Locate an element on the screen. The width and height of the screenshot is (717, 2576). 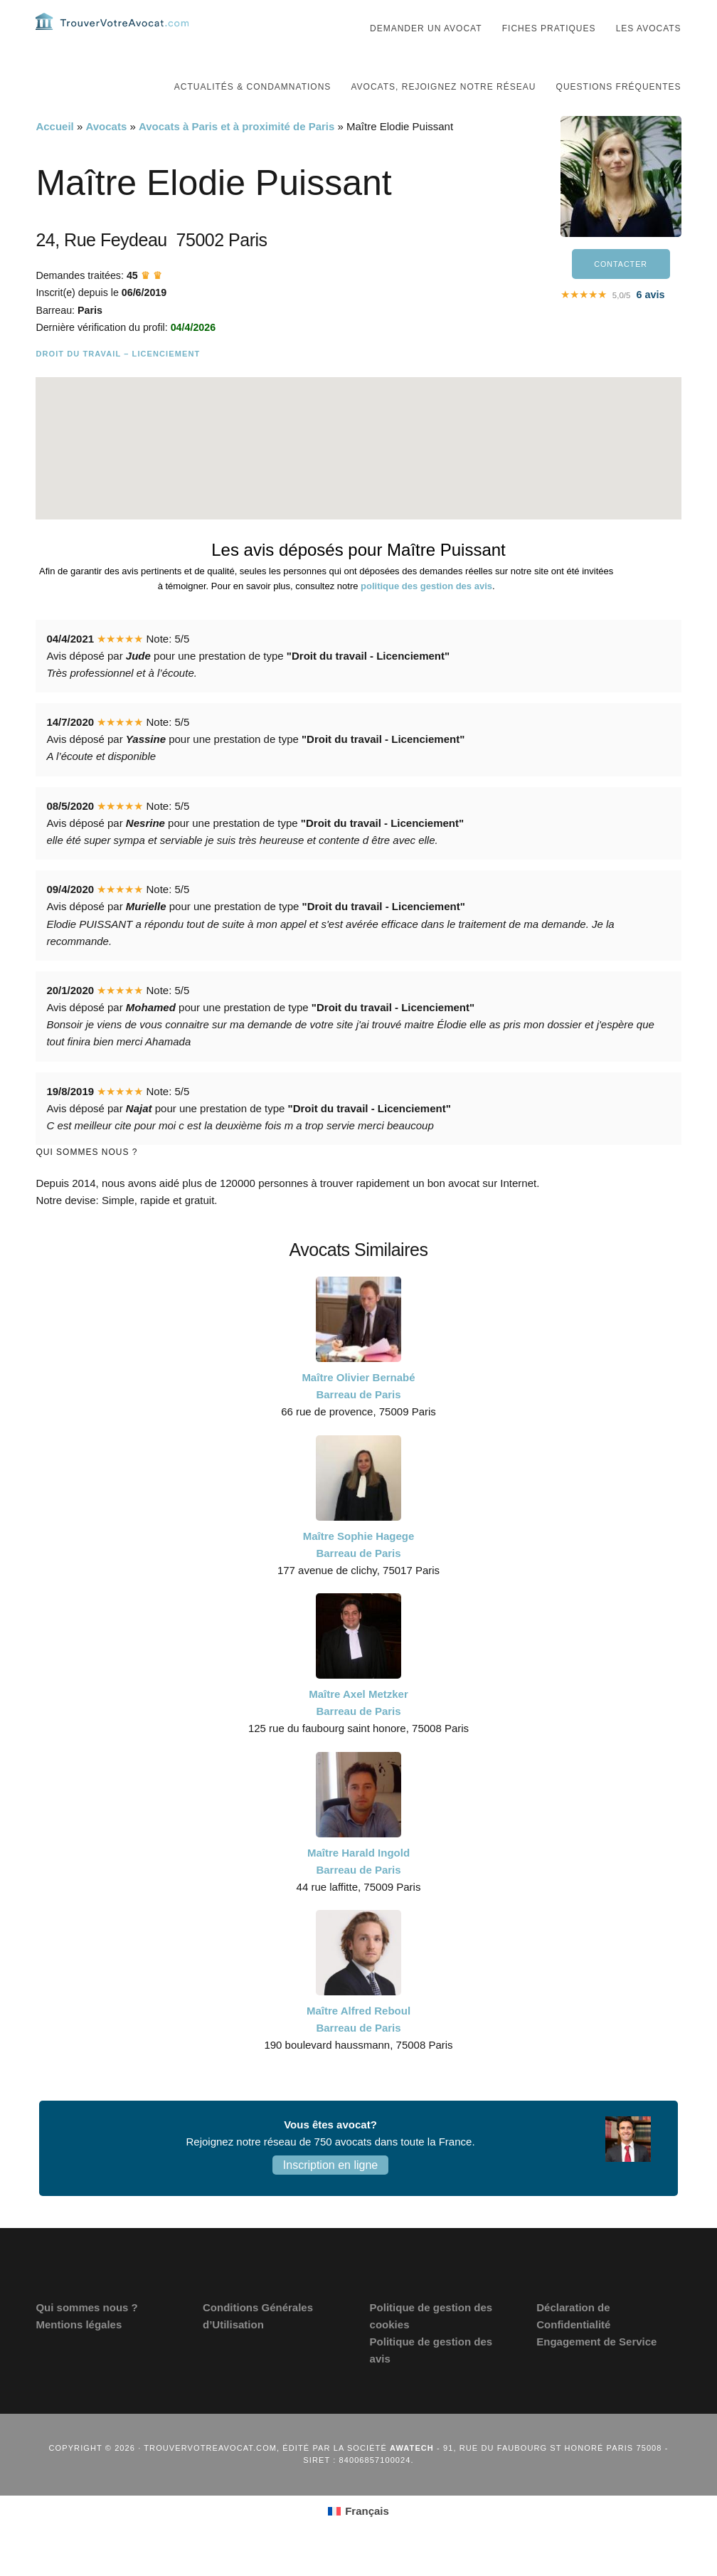
Awatech is located at coordinates (412, 2476).